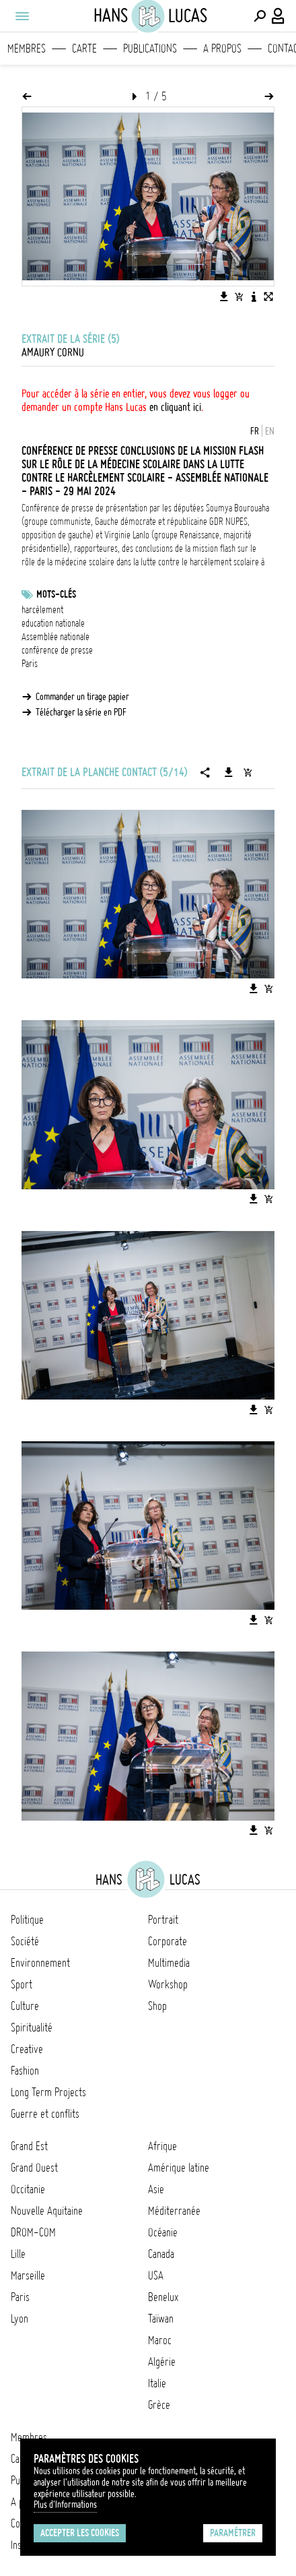 Image resolution: width=296 pixels, height=2576 pixels. What do you see at coordinates (65, 2505) in the screenshot?
I see `Plus d'Informations` at bounding box center [65, 2505].